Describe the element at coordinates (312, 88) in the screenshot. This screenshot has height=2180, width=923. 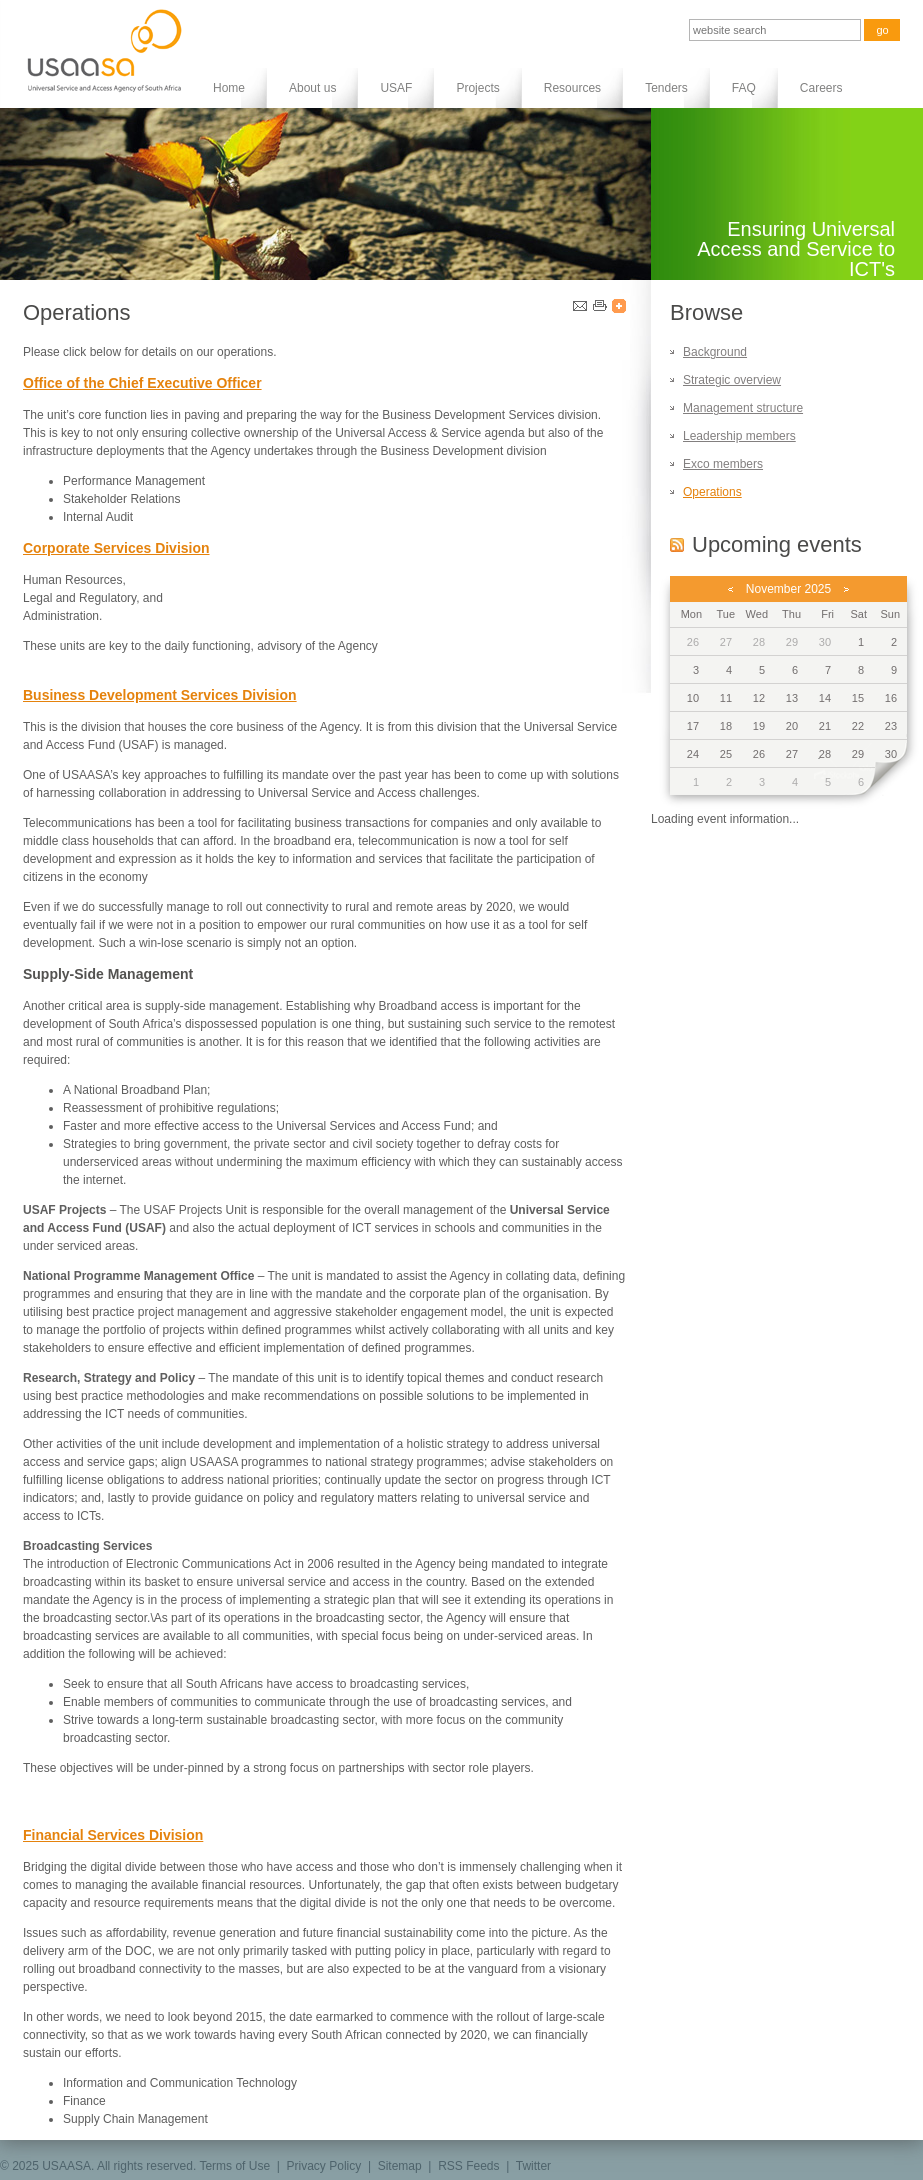
I see `About us` at that location.